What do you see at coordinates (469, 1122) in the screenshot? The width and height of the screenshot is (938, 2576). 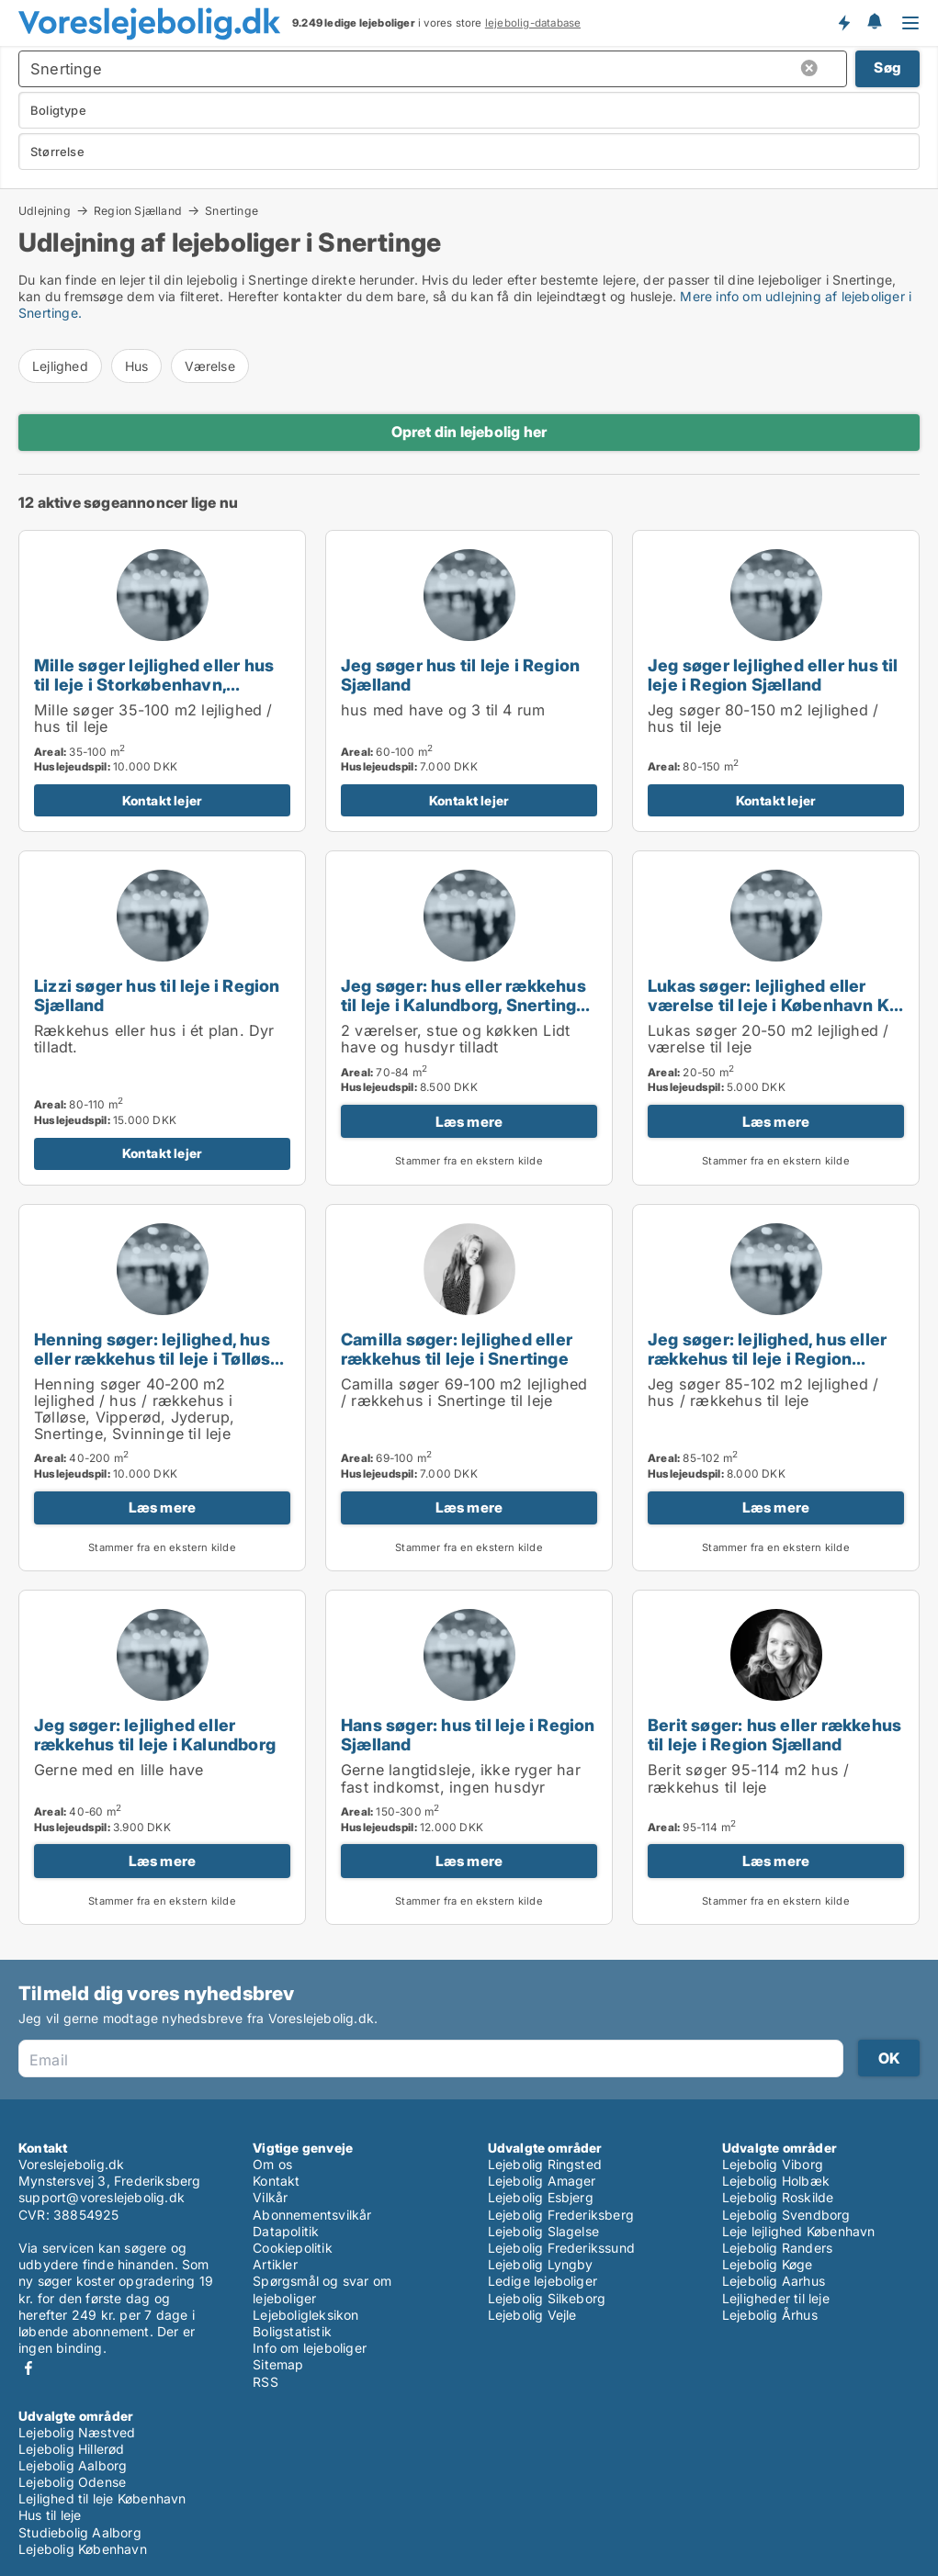 I see `Læs mere` at bounding box center [469, 1122].